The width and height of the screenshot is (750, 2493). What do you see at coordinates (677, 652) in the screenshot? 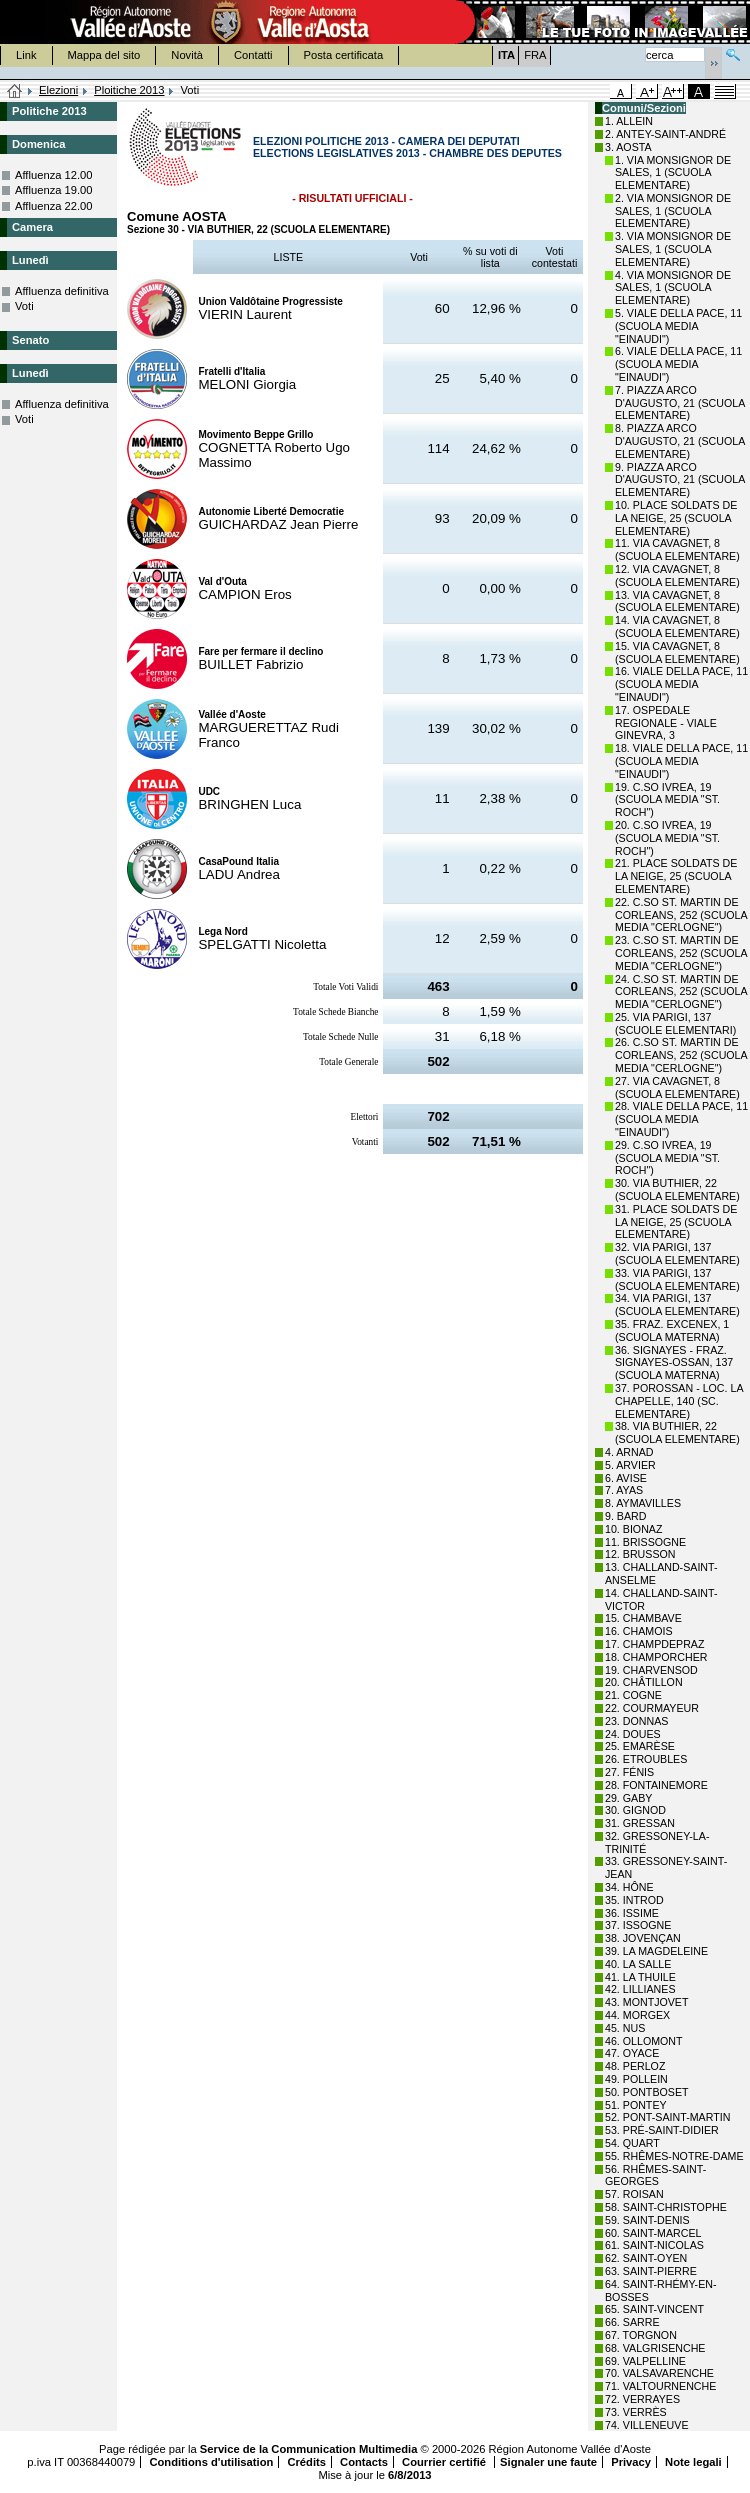
I see `15. VIA CAVAGNET, 8 (SCUOLA ELEMENTARE)` at bounding box center [677, 652].